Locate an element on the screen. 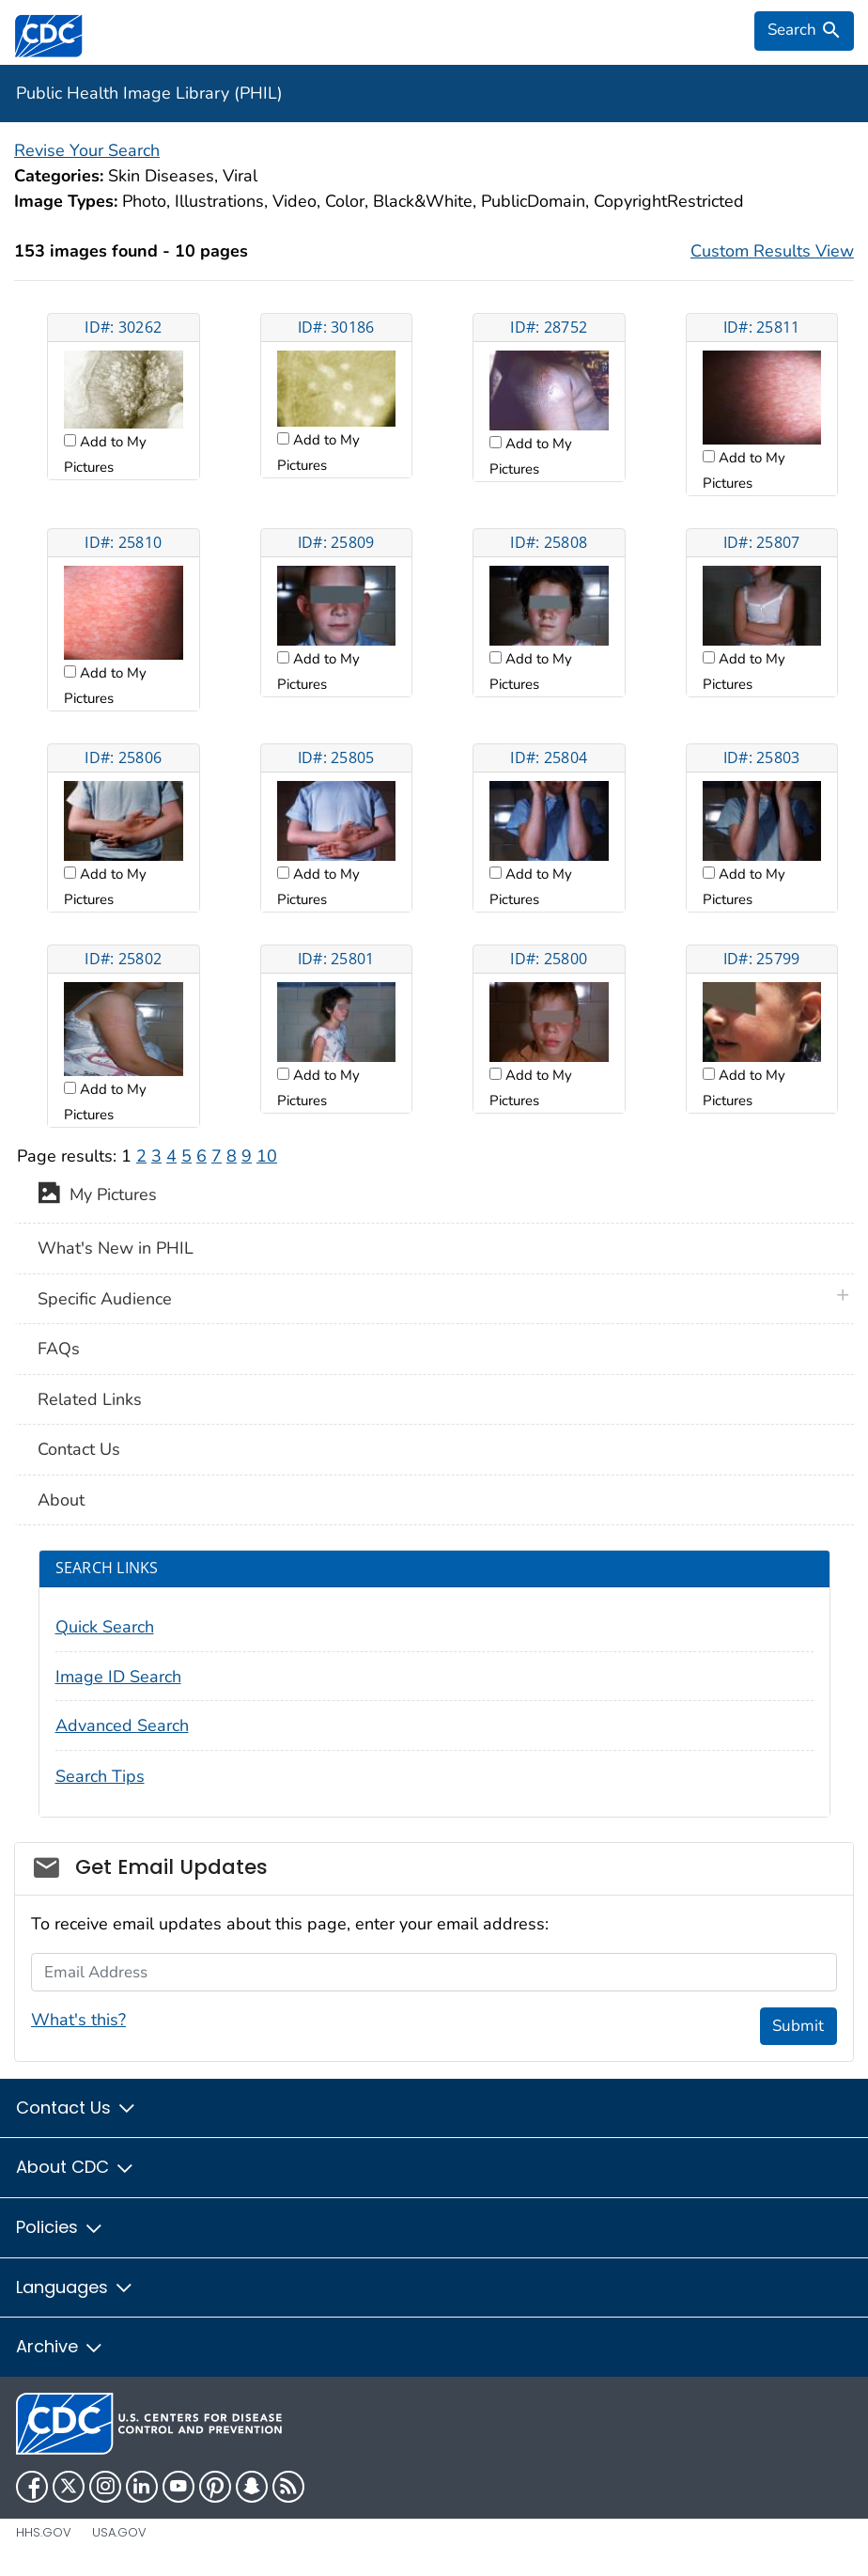 This screenshot has height=2576, width=868. Public Health Image Library (PHIL) is located at coordinates (149, 93).